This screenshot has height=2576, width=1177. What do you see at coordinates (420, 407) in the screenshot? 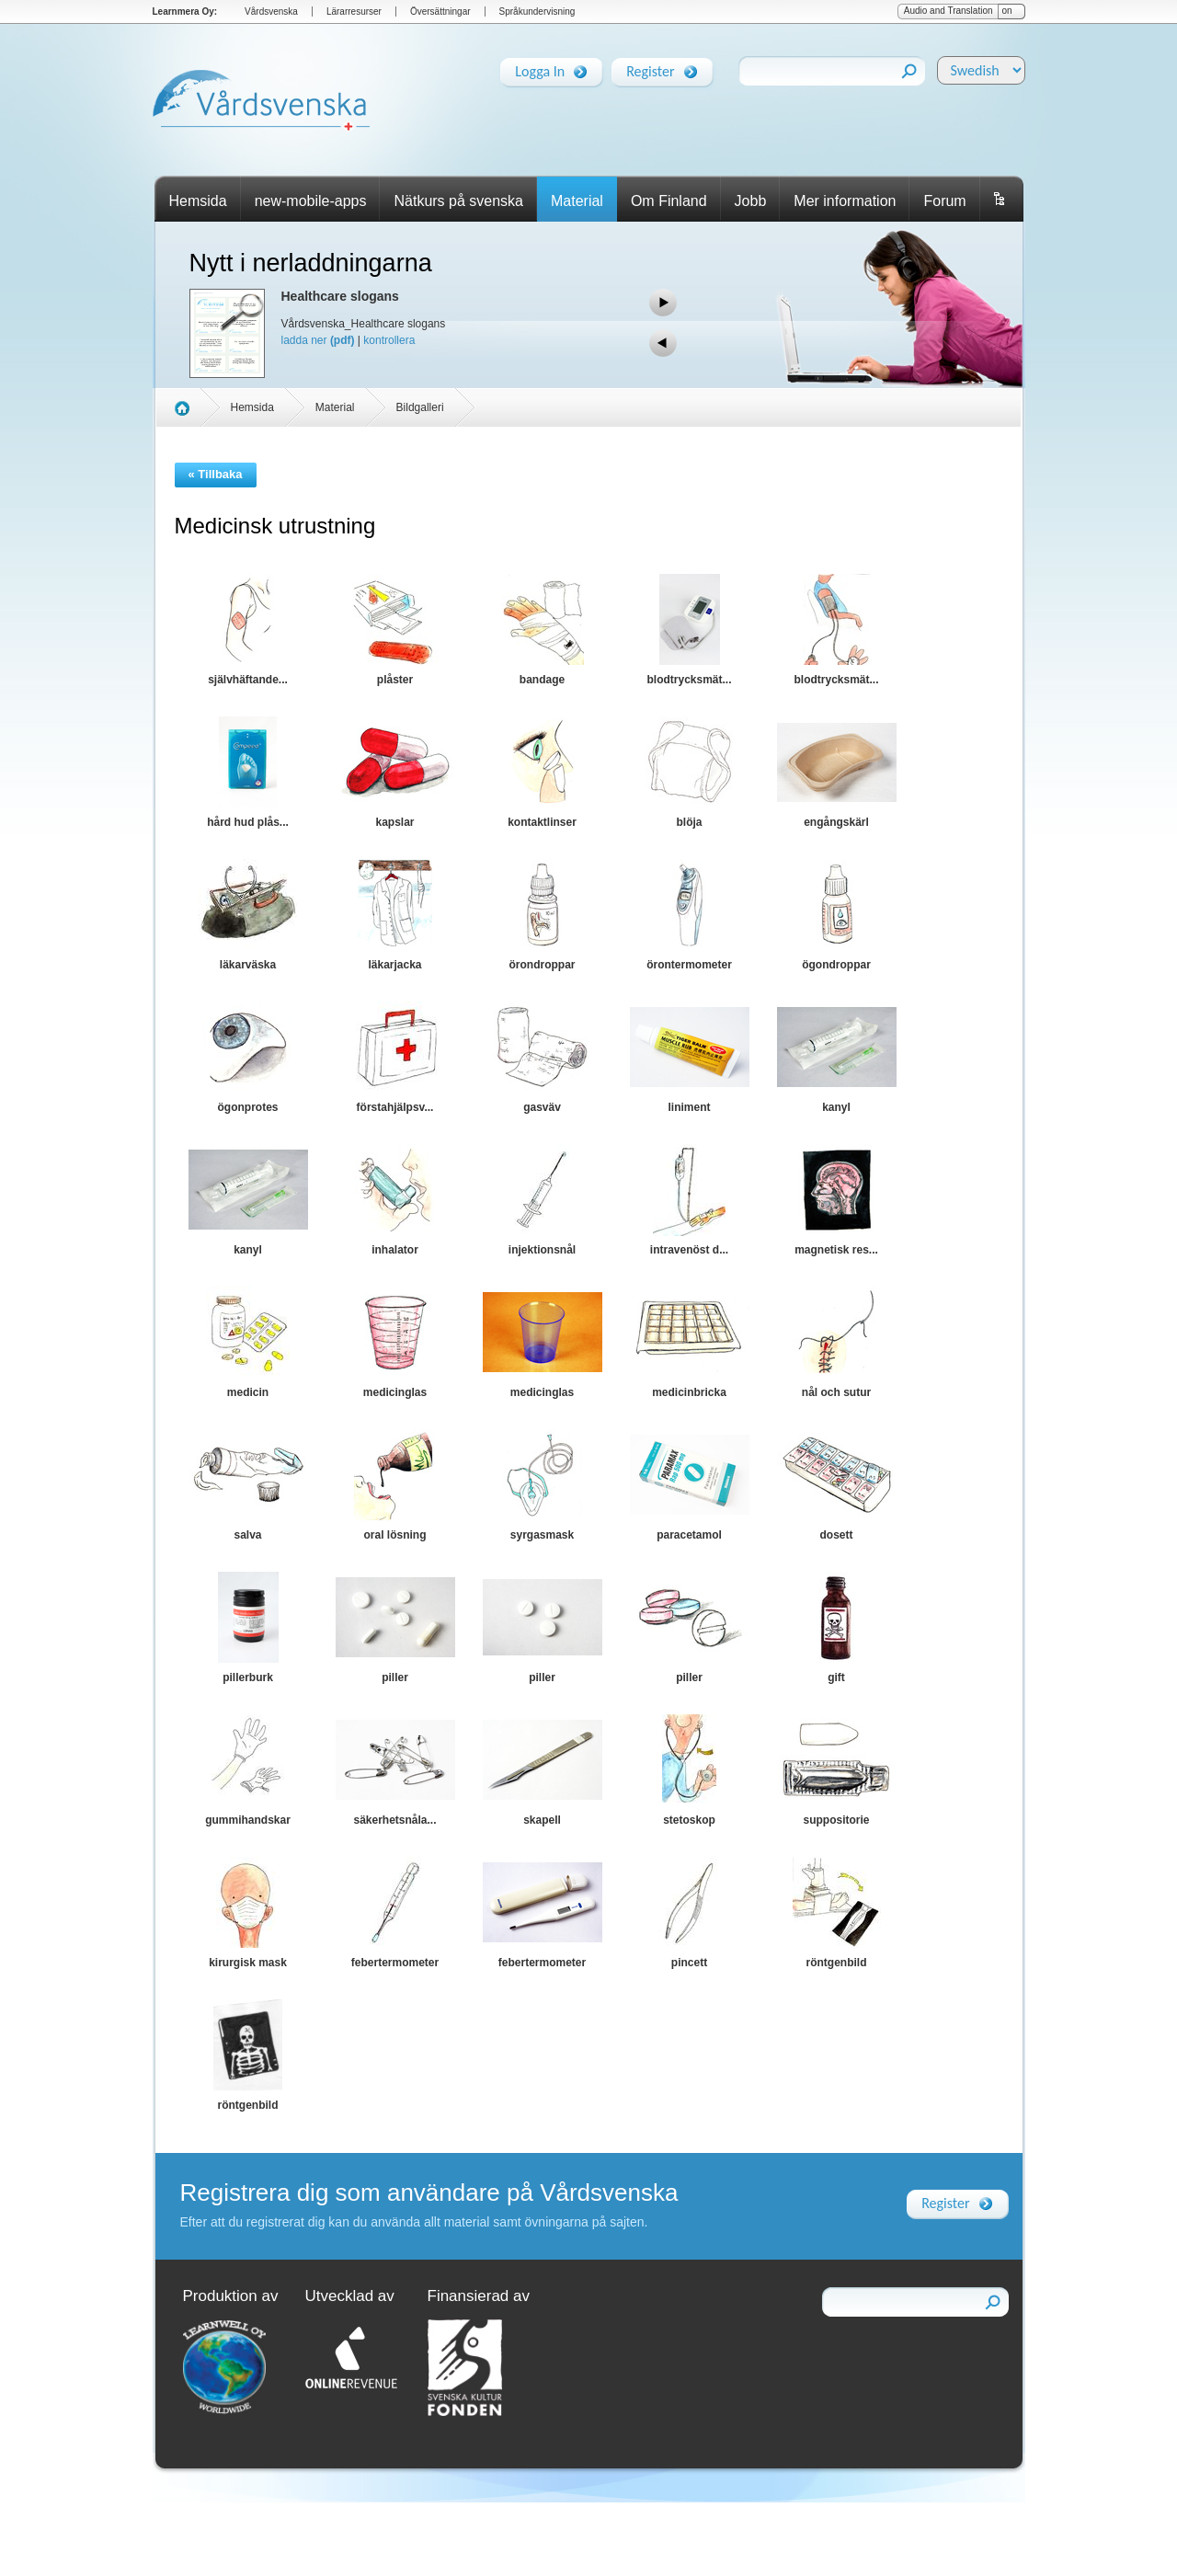
I see `Bildgalleri` at bounding box center [420, 407].